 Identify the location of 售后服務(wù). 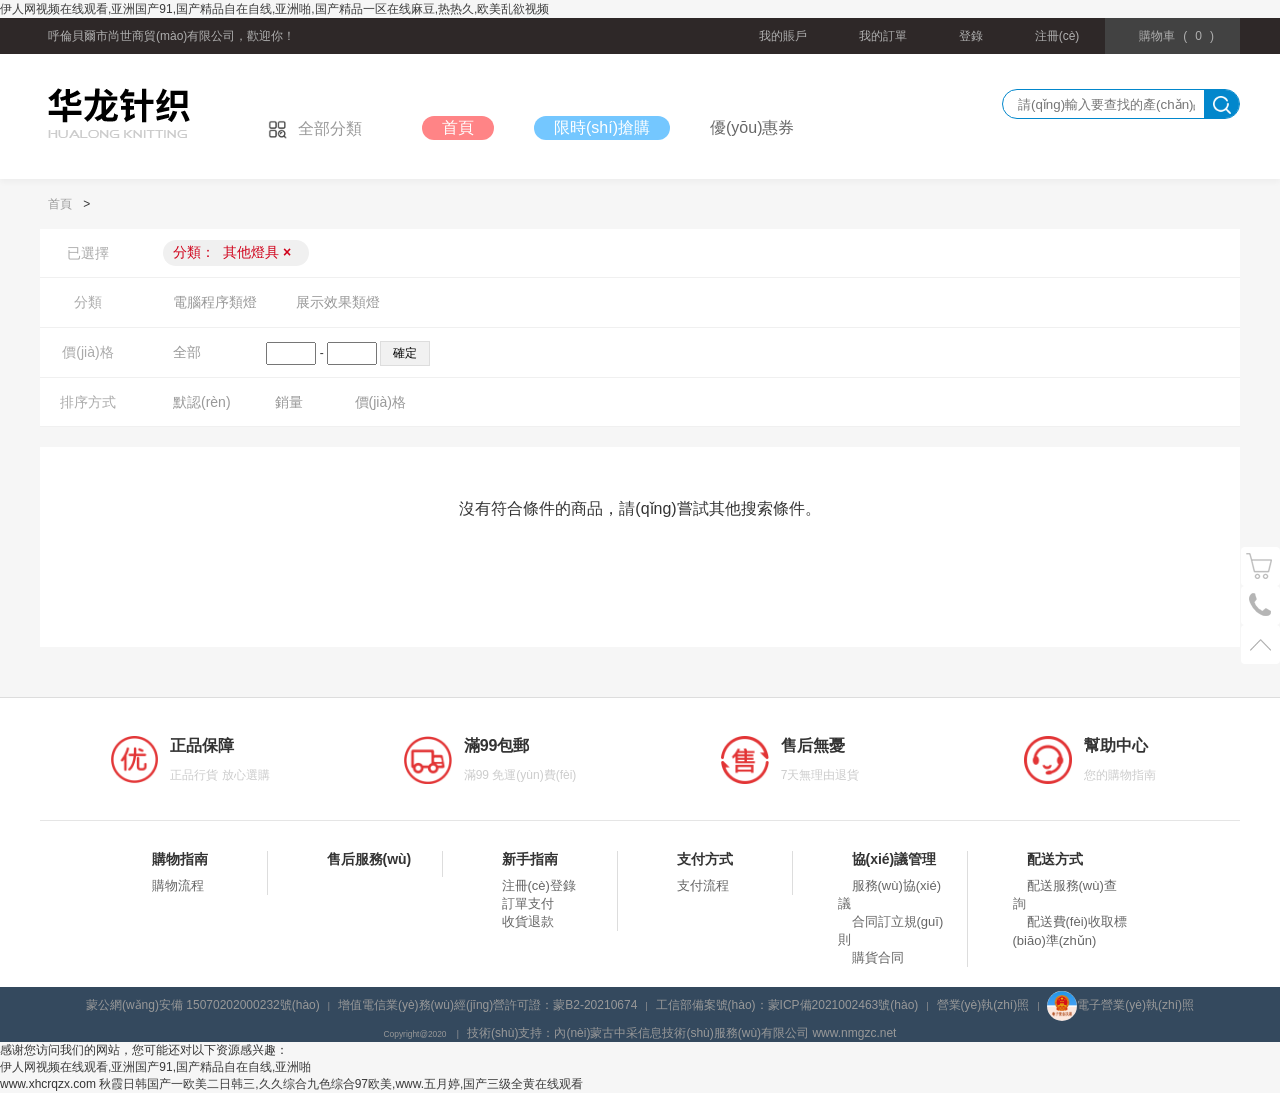
(369, 859).